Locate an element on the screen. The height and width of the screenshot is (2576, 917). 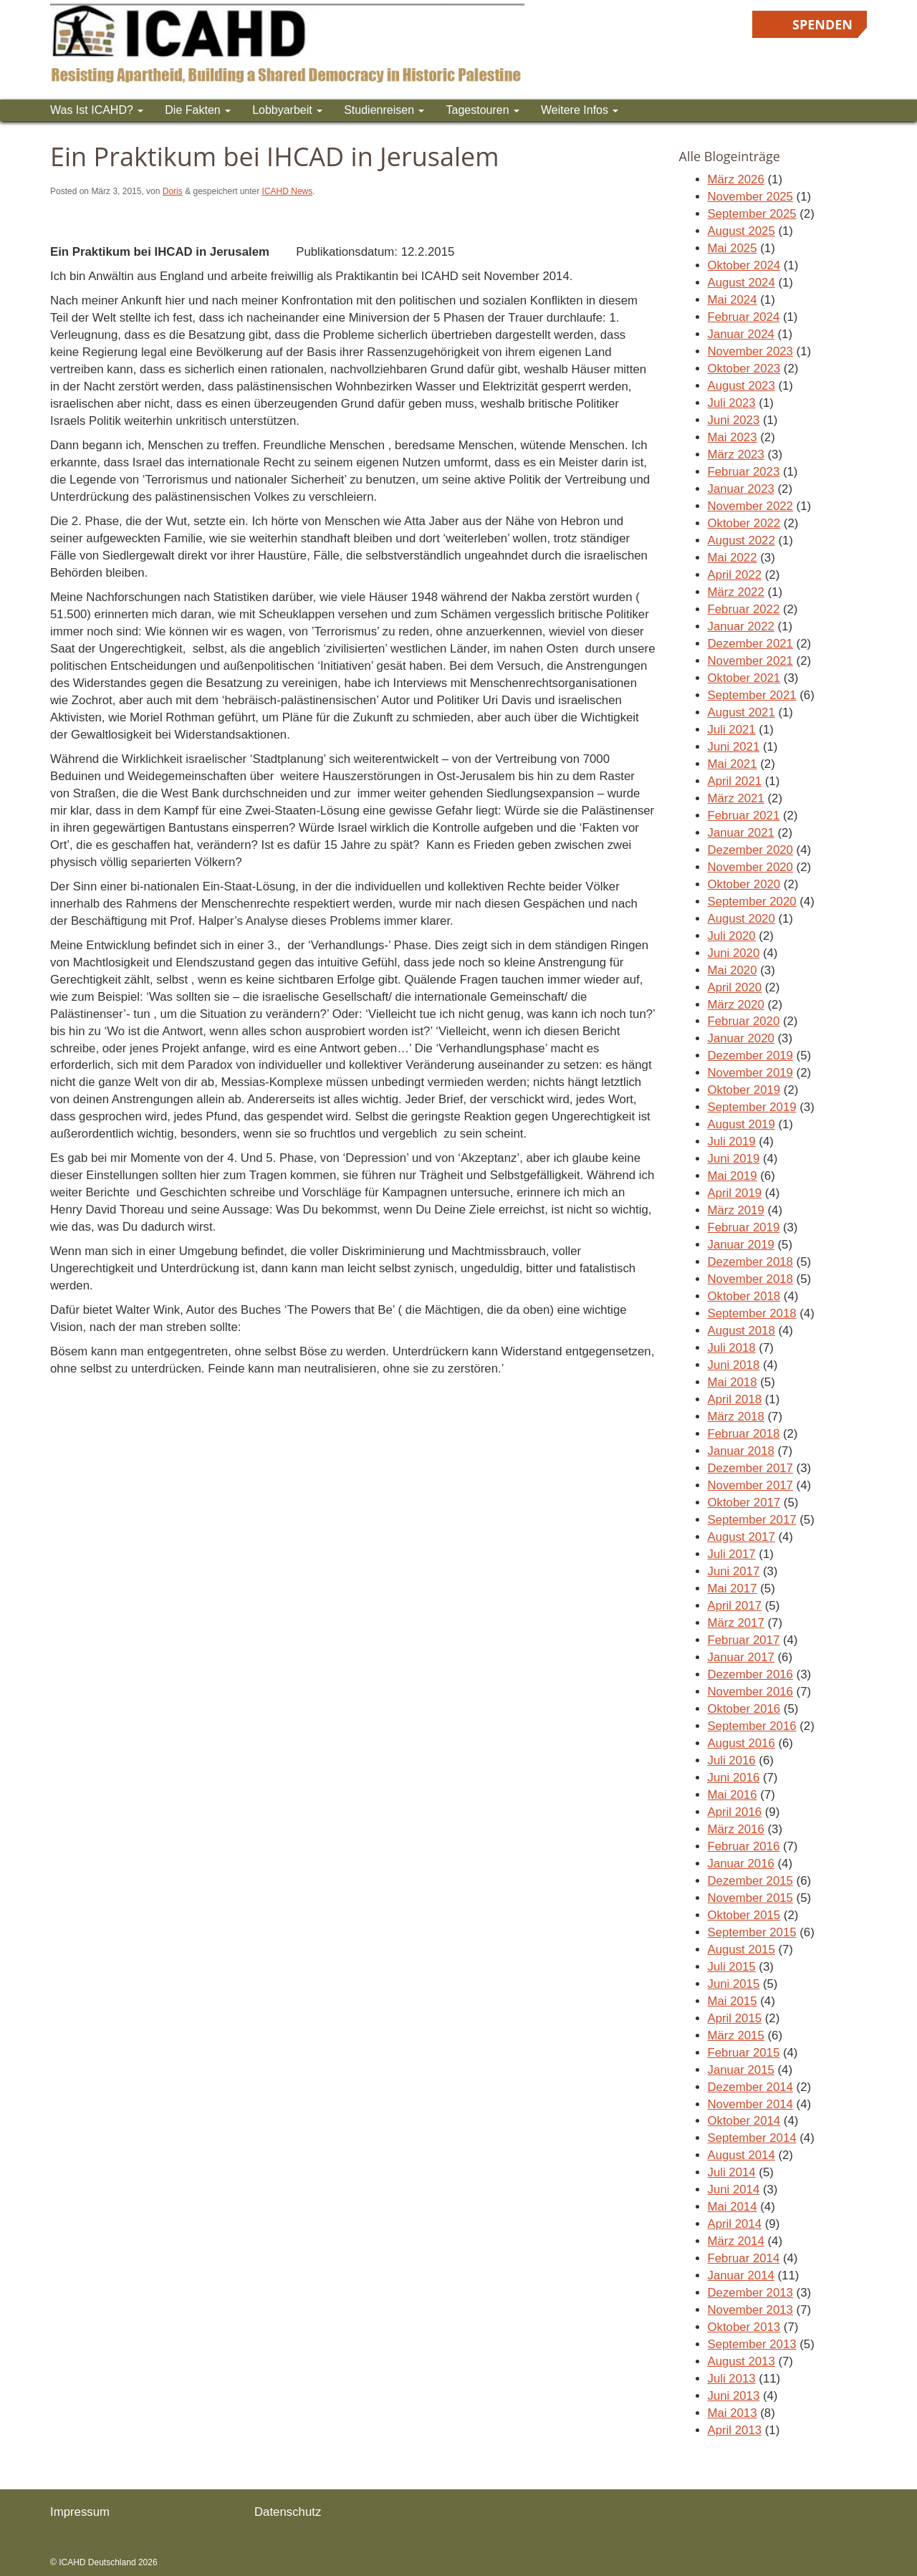
August 2017 is located at coordinates (741, 1537).